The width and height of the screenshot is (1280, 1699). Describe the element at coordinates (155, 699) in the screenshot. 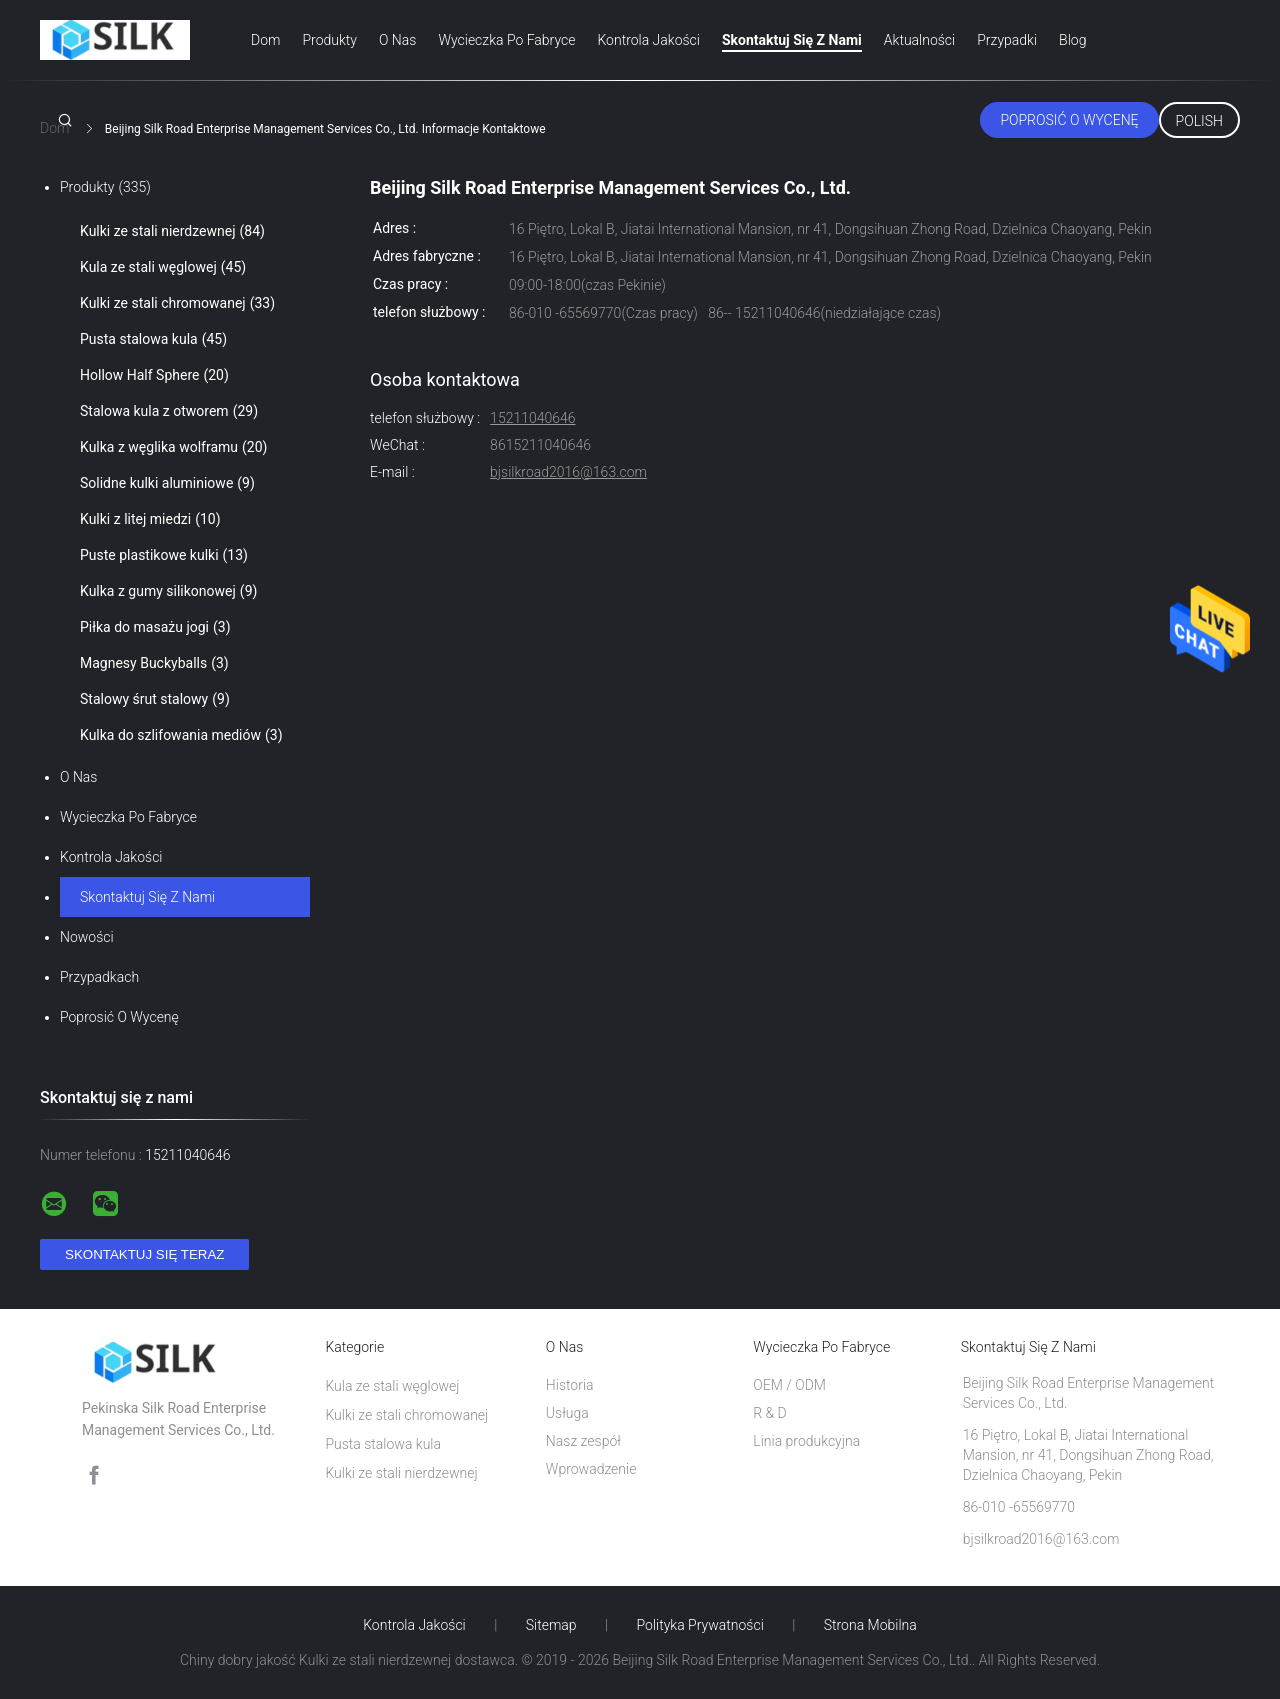

I see `Stalowy śrut stalowy` at that location.